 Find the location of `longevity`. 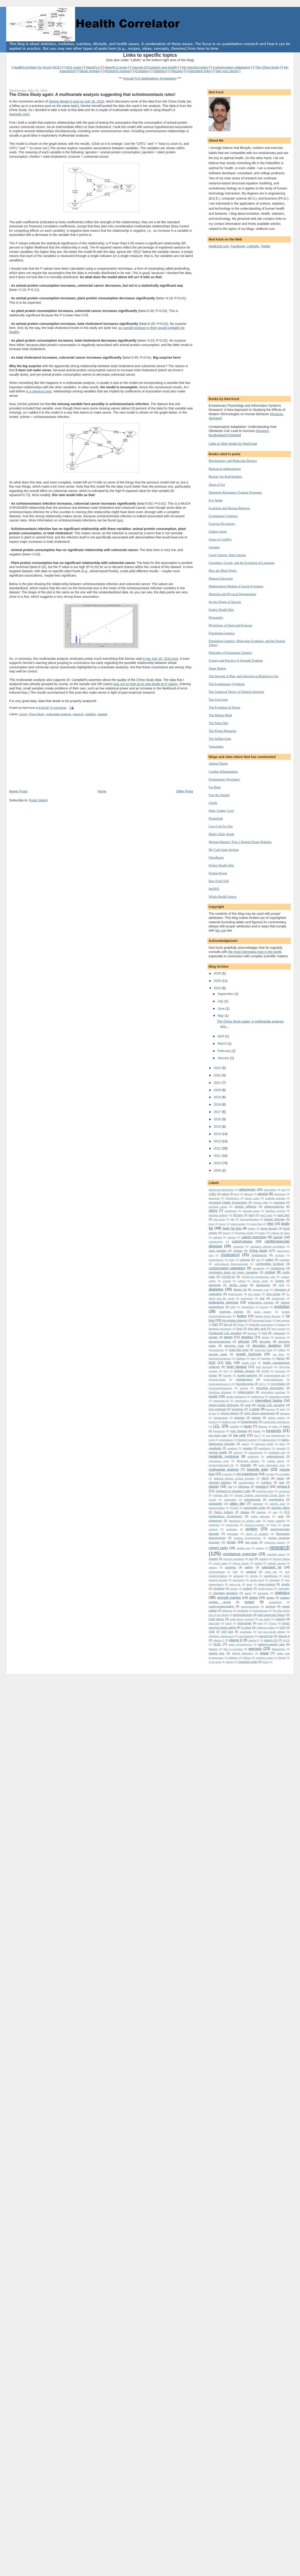

longevity is located at coordinates (273, 1431).